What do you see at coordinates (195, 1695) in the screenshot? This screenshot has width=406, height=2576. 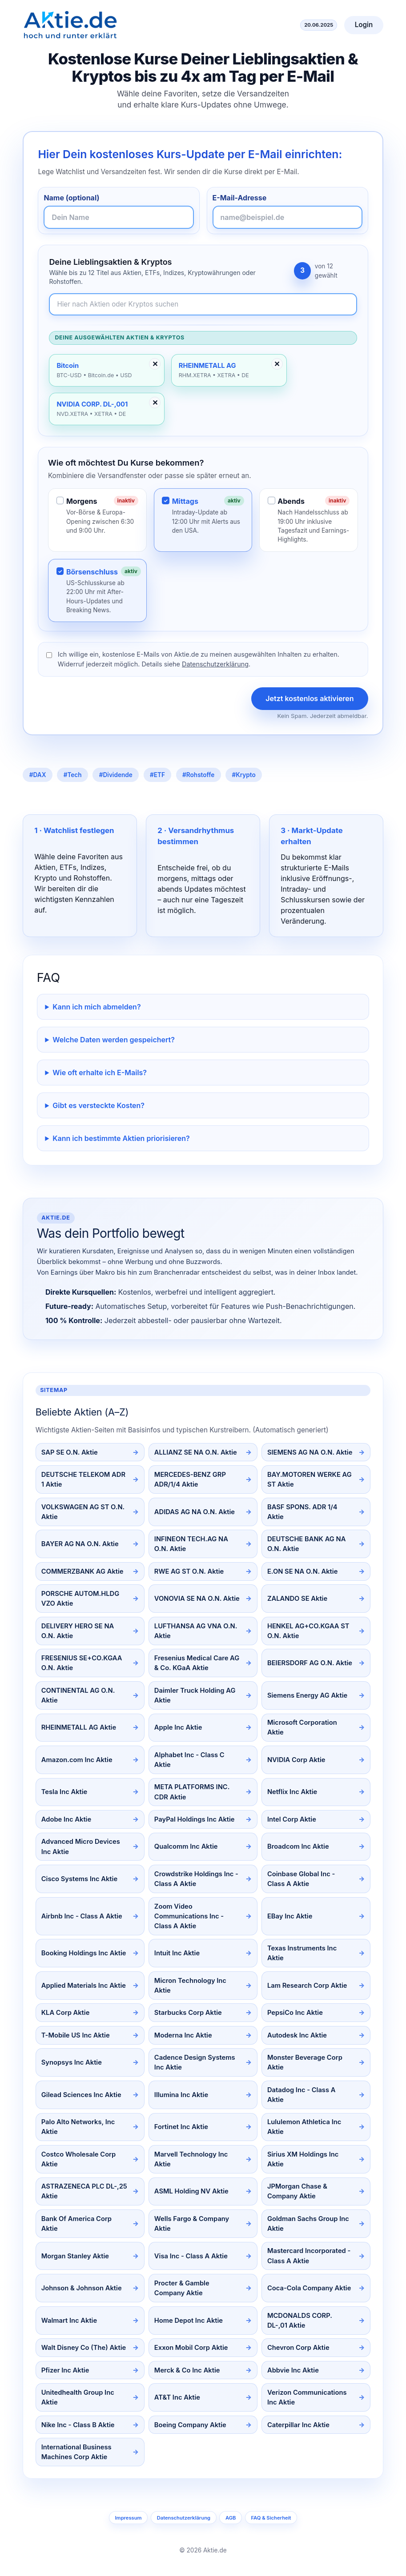 I see `Daimler Truck Holding AG Aktie` at bounding box center [195, 1695].